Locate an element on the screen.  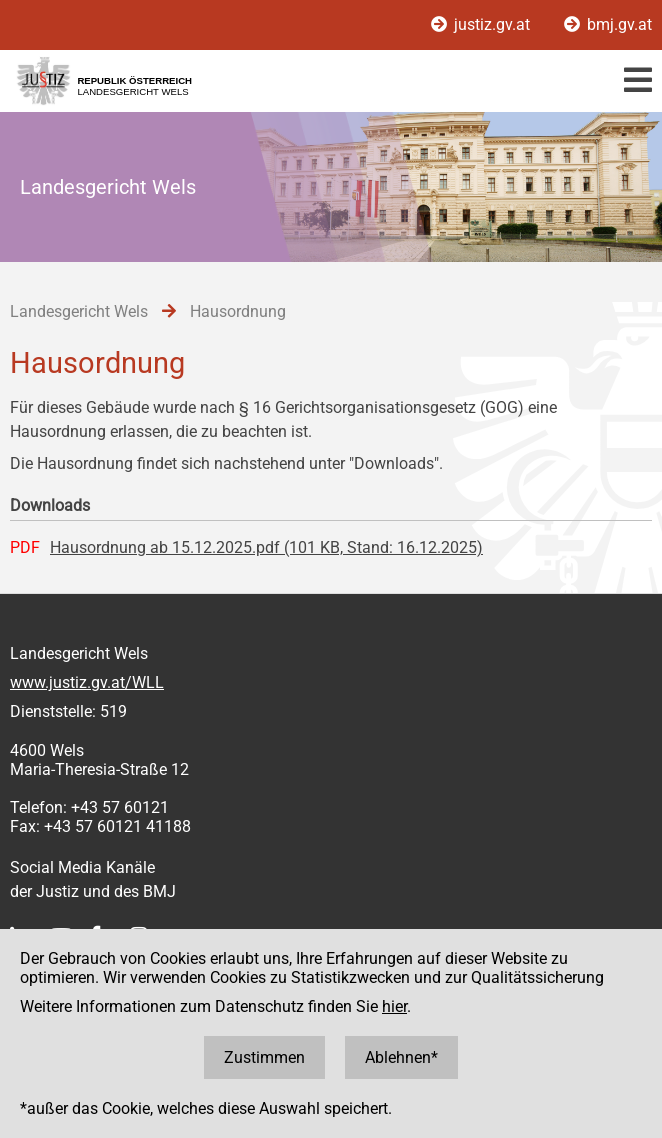
www.justiz.gv.at/WLL is located at coordinates (87, 682).